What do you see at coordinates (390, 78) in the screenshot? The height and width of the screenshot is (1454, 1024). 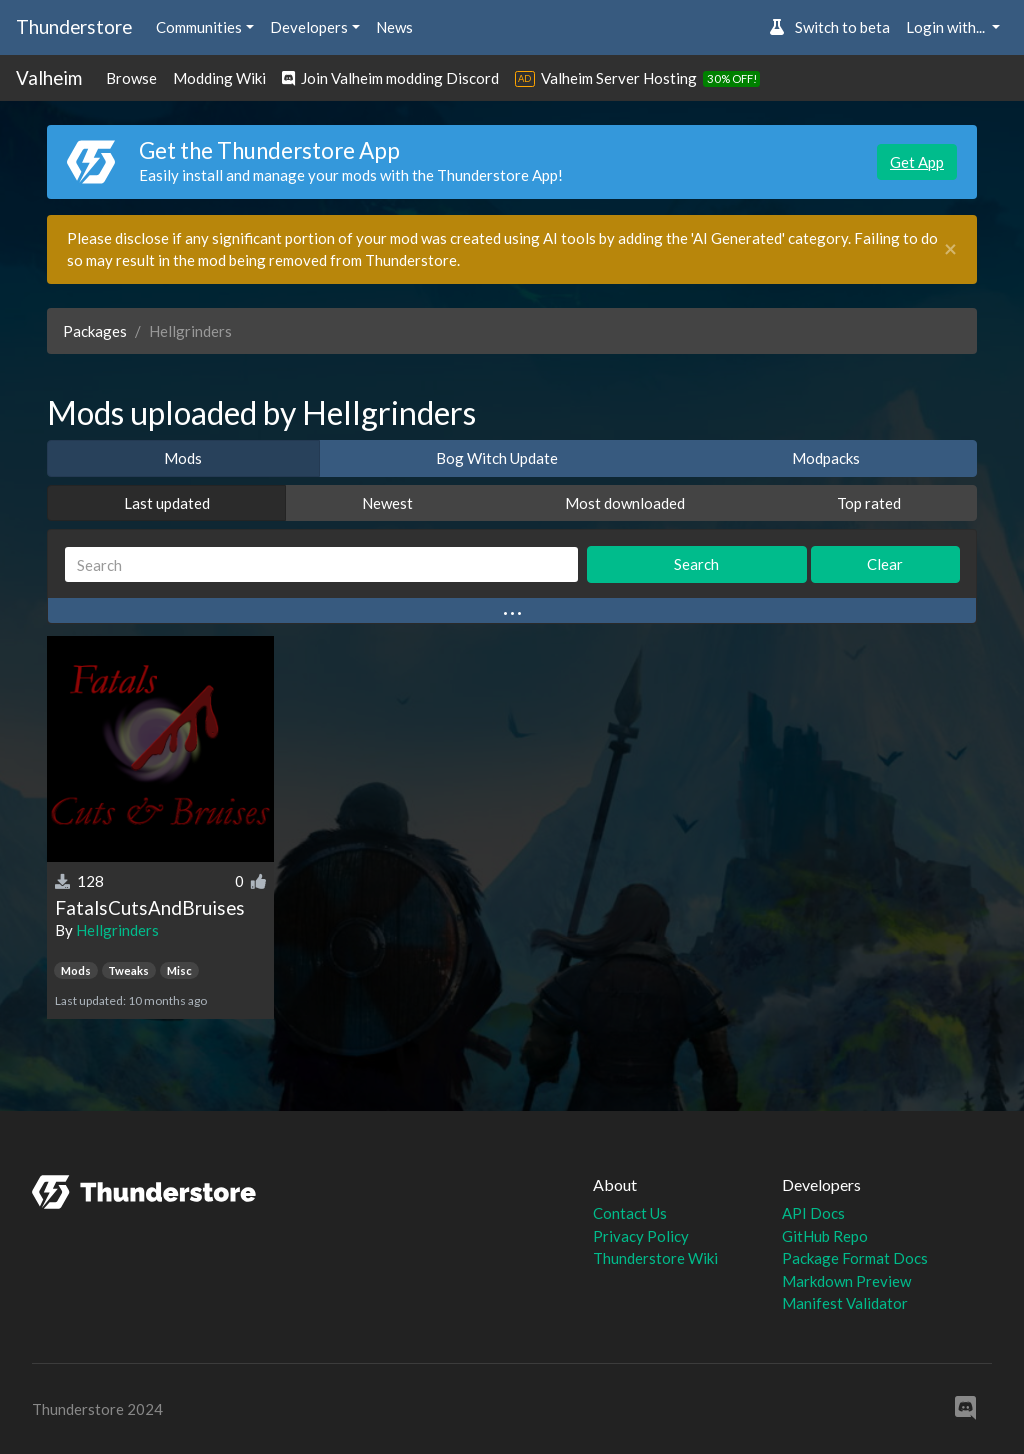 I see `Join Valheim modding Discord` at bounding box center [390, 78].